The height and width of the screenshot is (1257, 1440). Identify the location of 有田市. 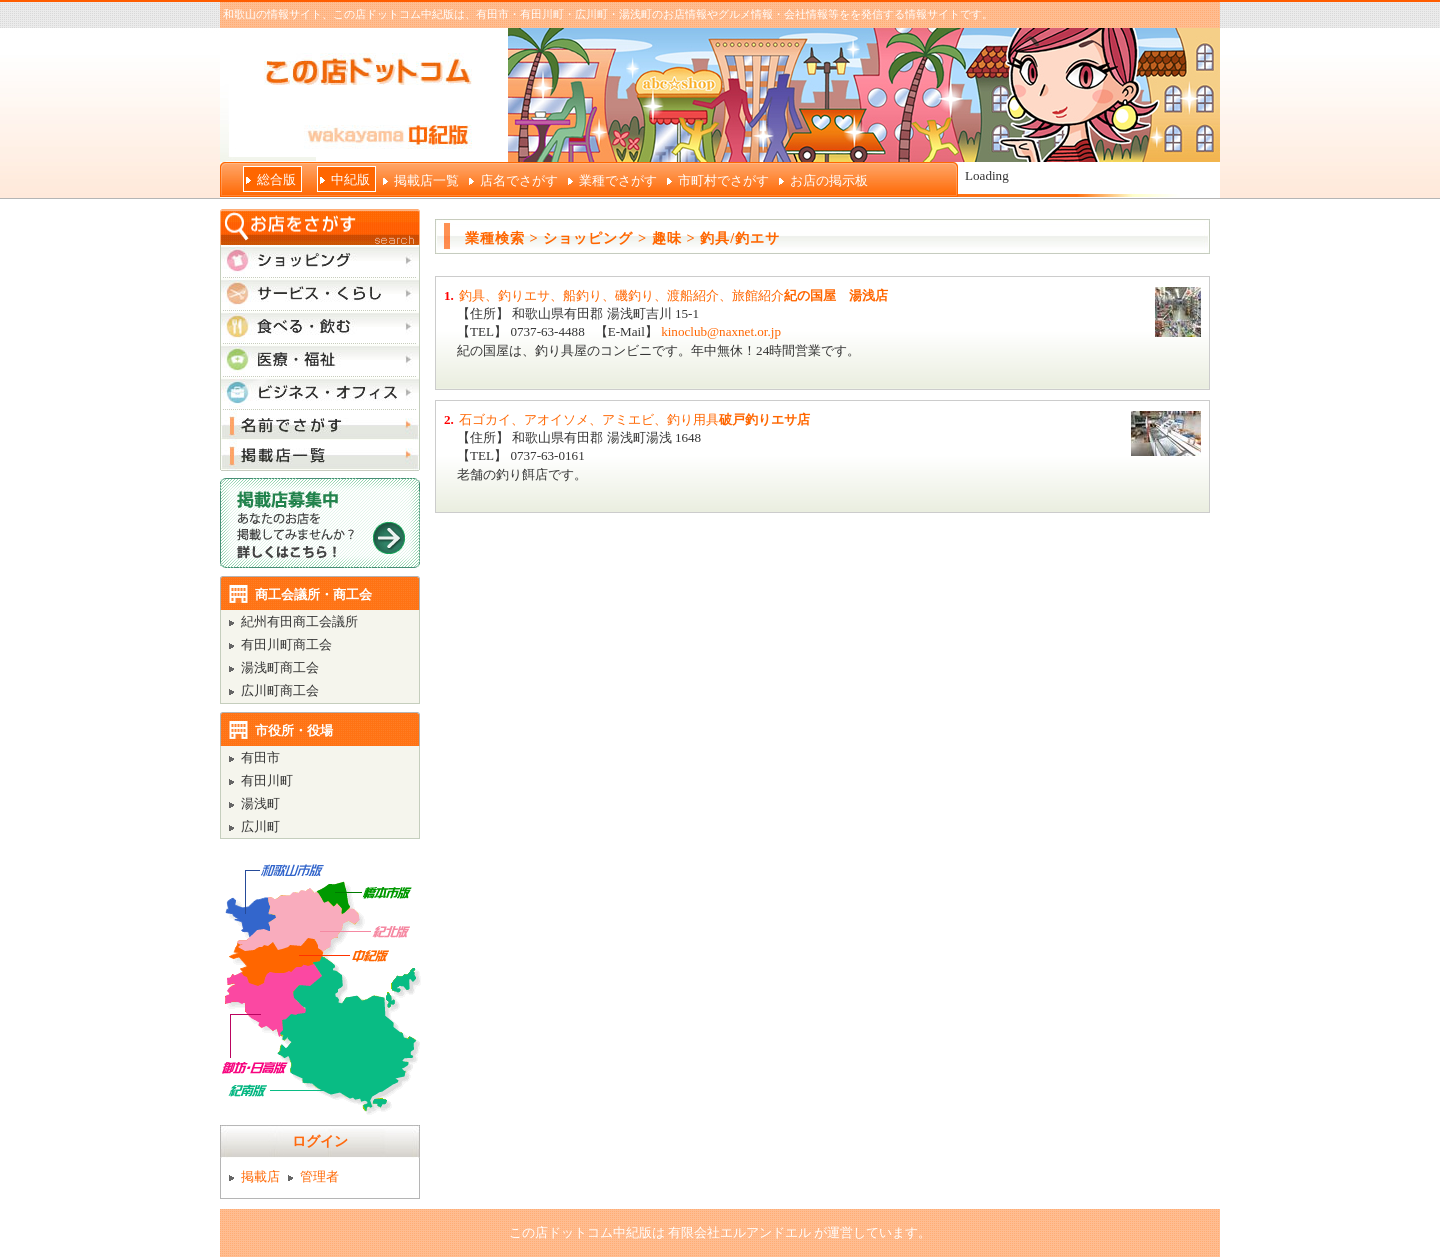
(260, 757).